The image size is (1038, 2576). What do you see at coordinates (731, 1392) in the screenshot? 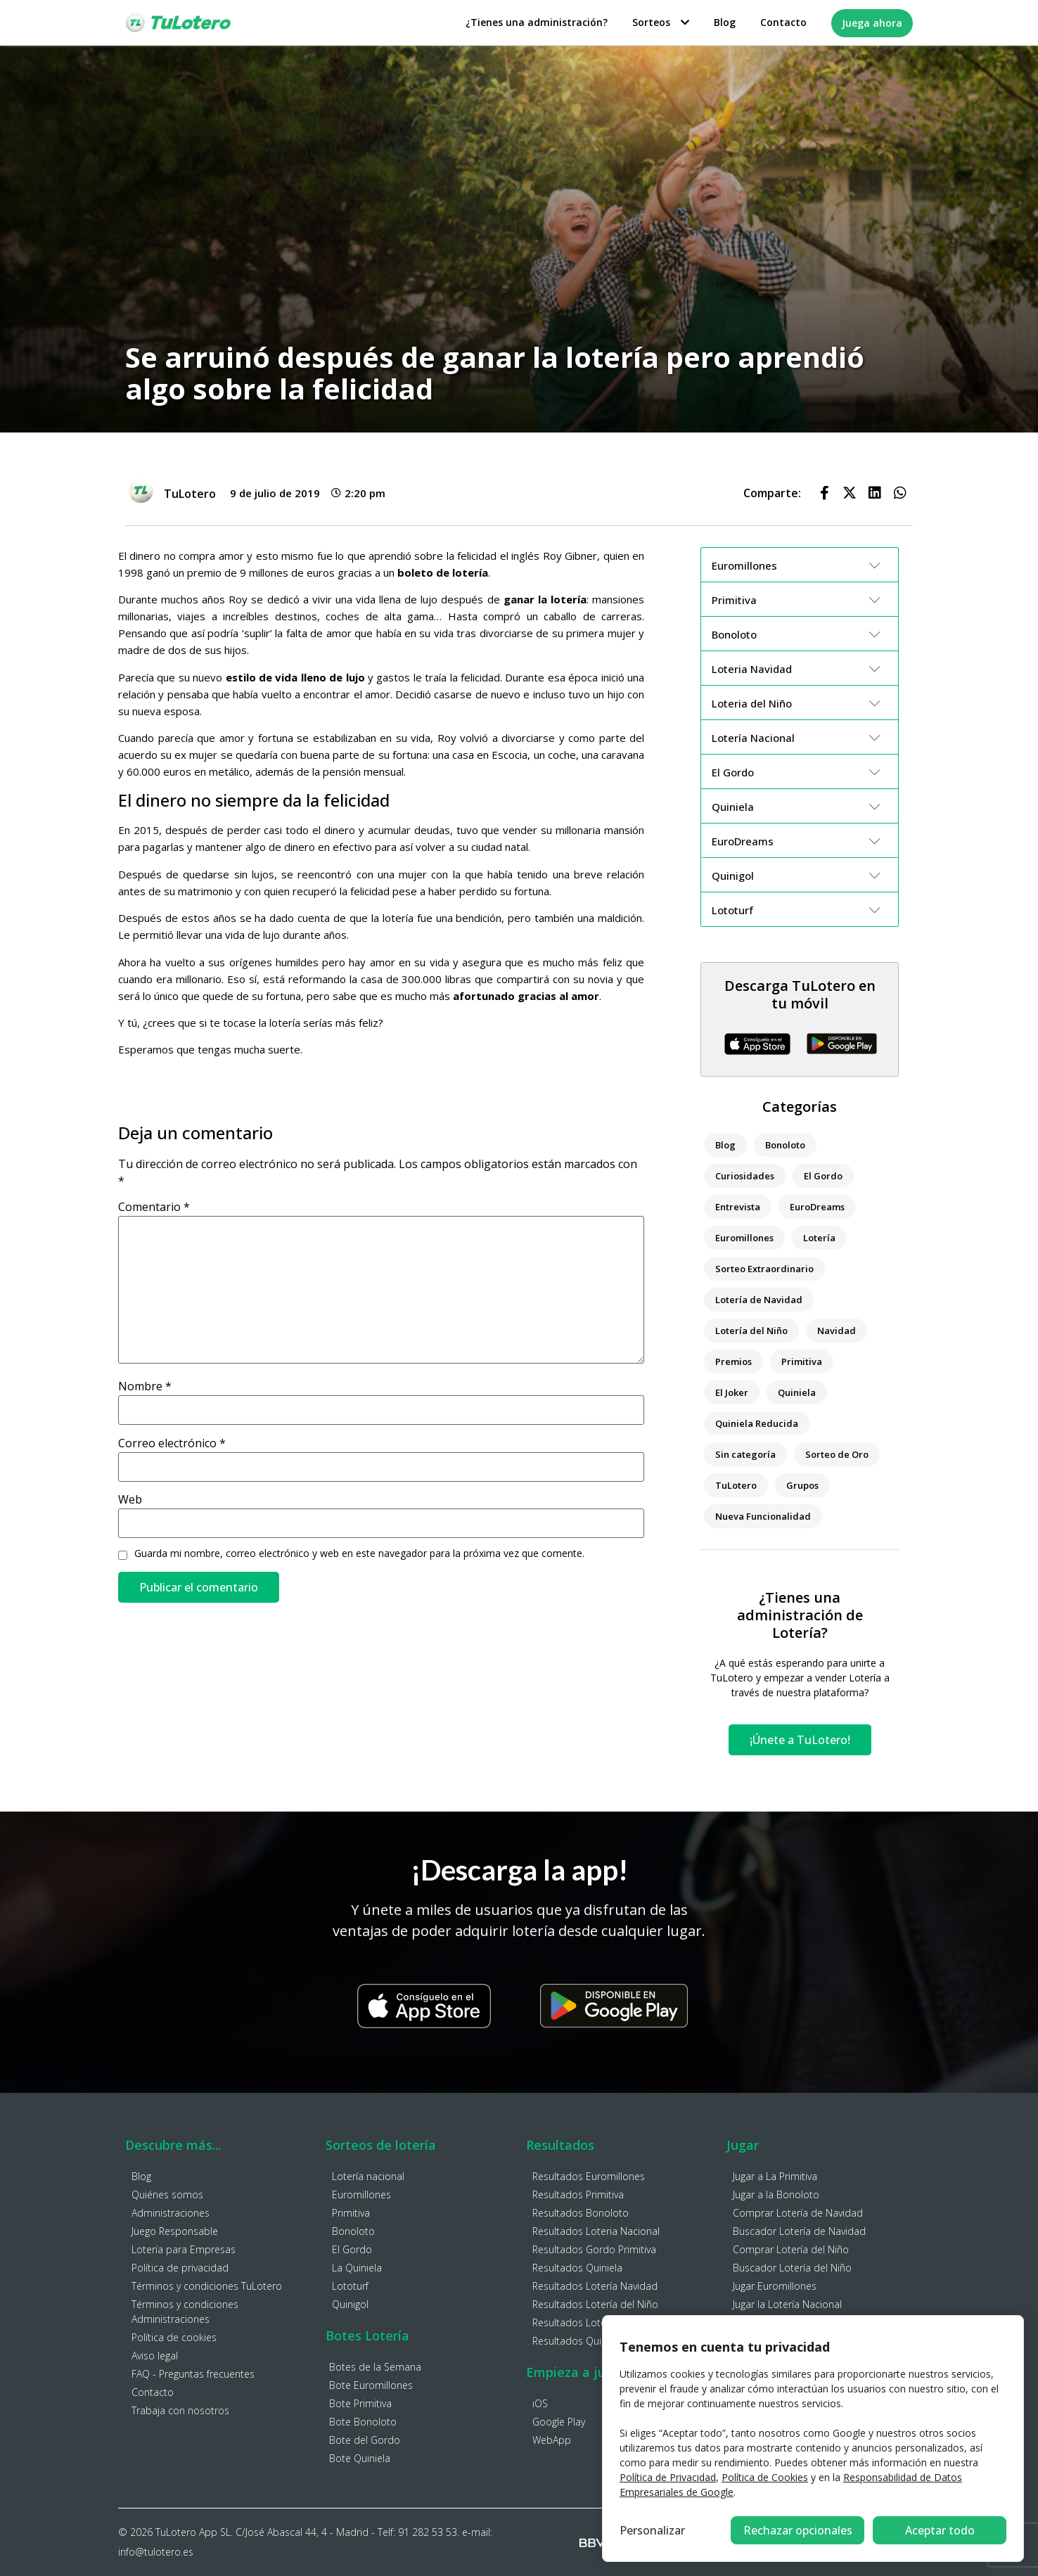
I see `El Joker` at bounding box center [731, 1392].